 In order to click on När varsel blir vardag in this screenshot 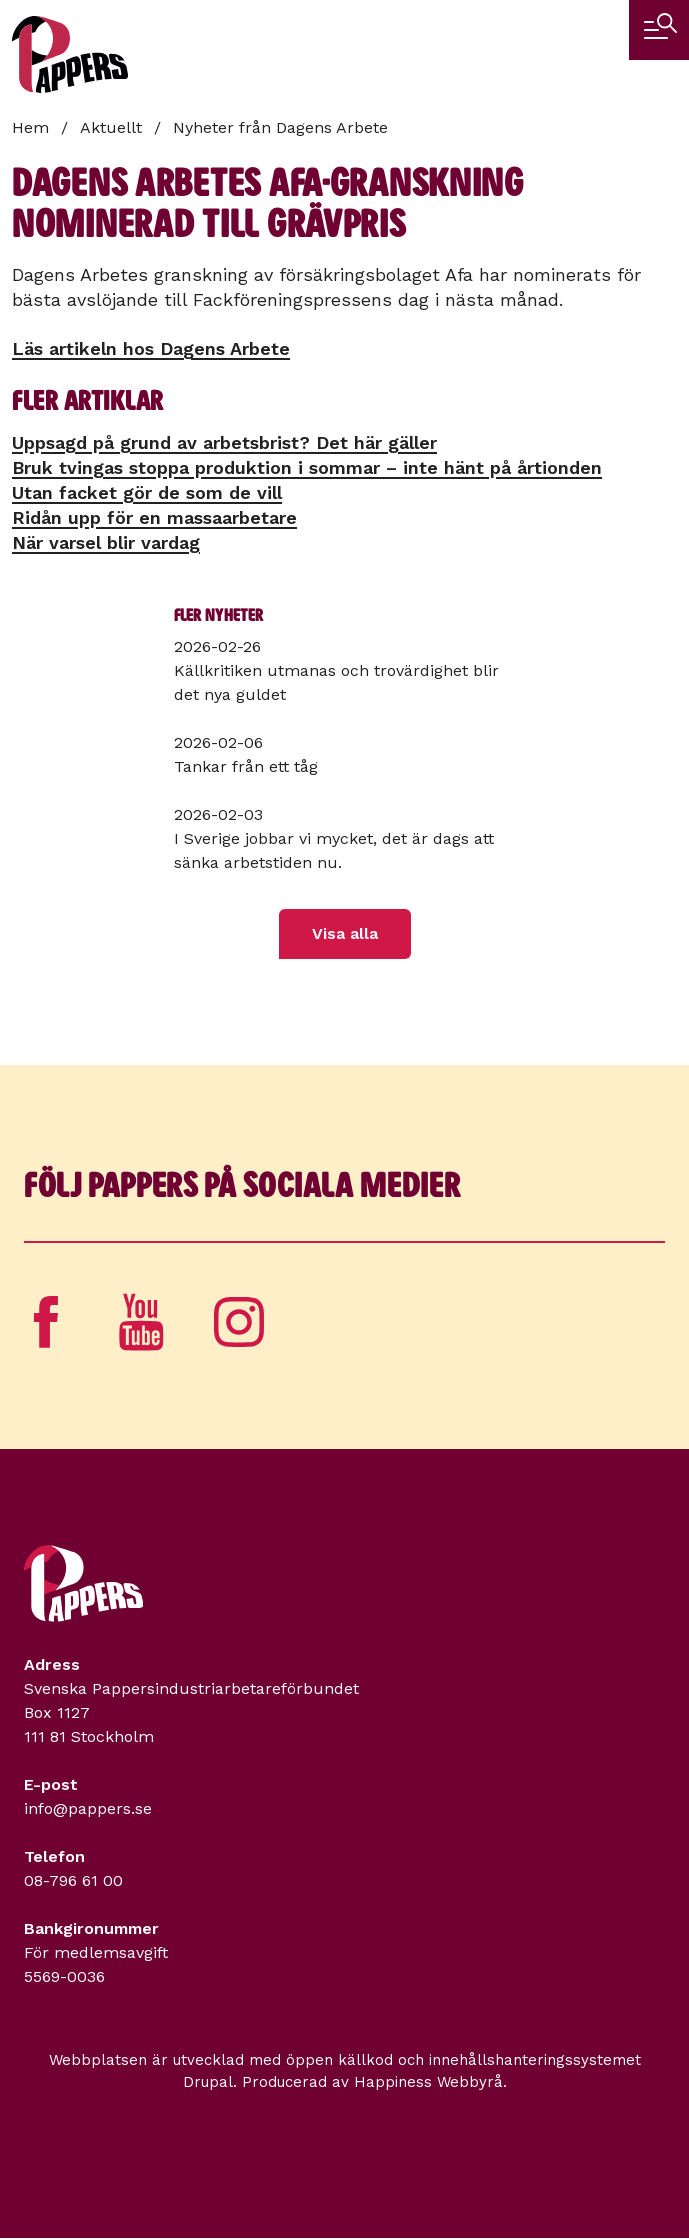, I will do `click(106, 542)`.